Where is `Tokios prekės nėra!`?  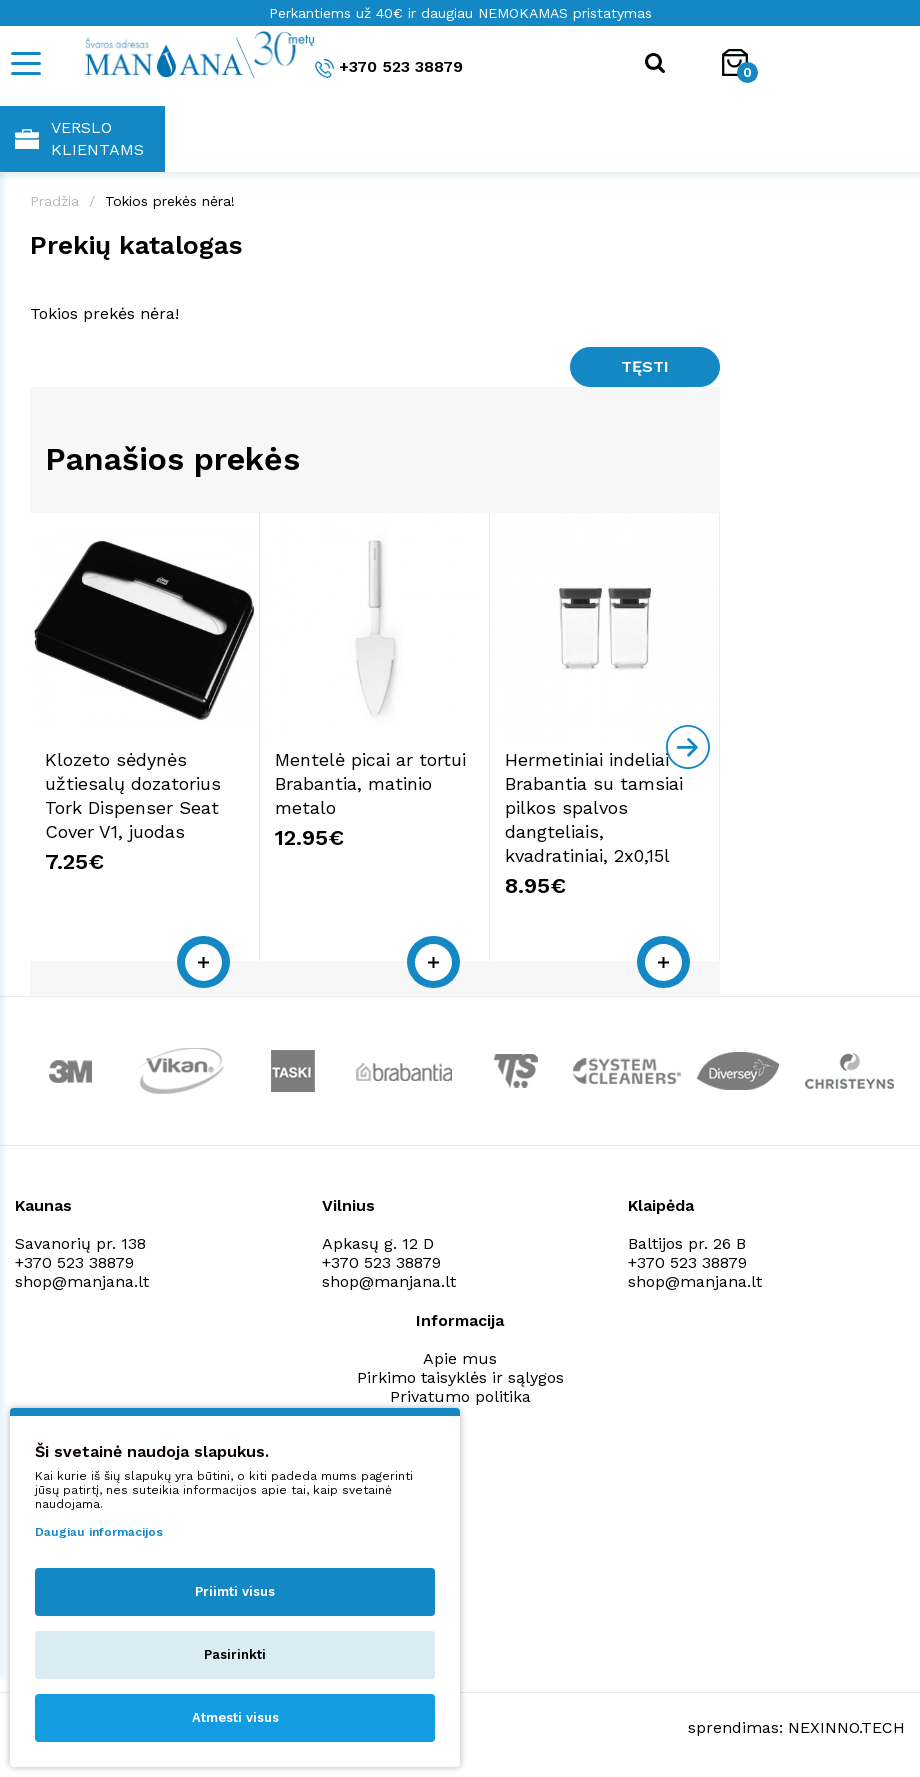
Tokios prekės nėra! is located at coordinates (170, 201).